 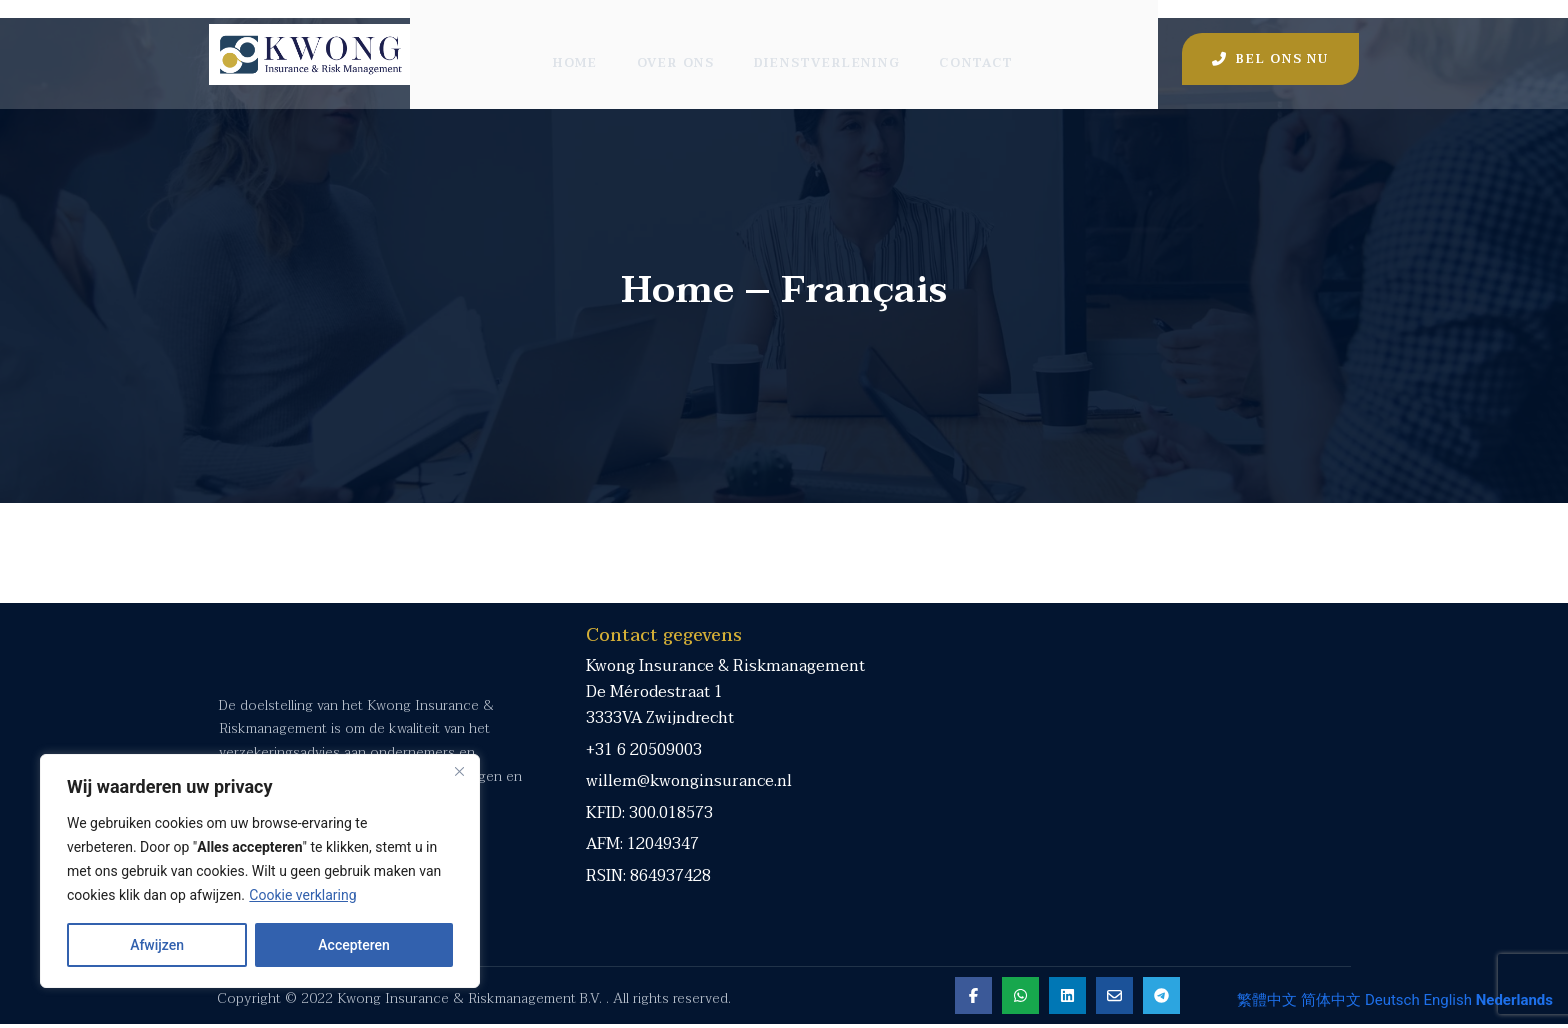 I want to click on [Share on Email], so click(x=1113, y=999).